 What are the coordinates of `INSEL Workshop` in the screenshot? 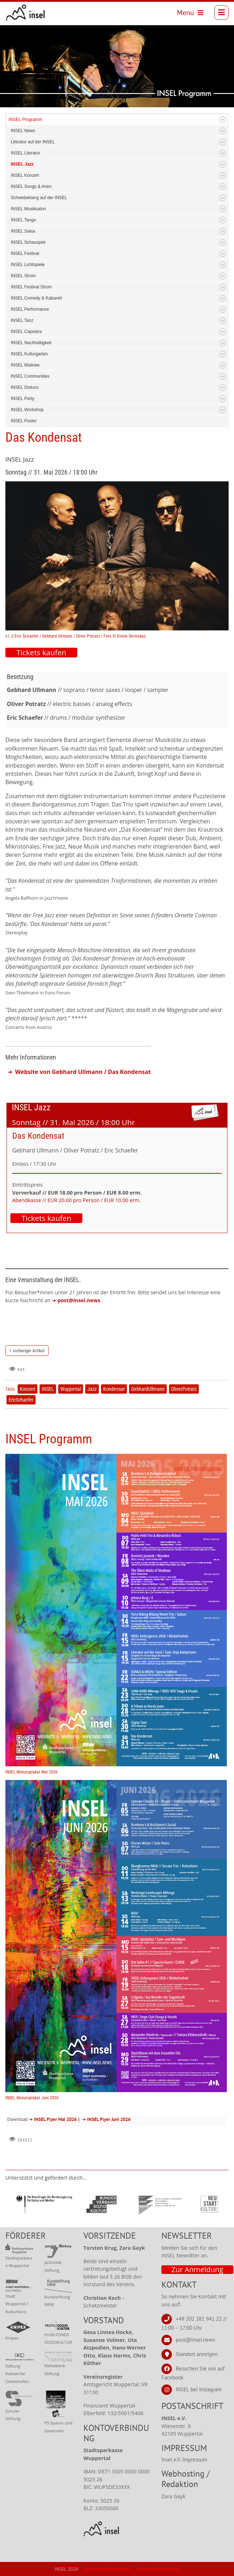 It's located at (27, 409).